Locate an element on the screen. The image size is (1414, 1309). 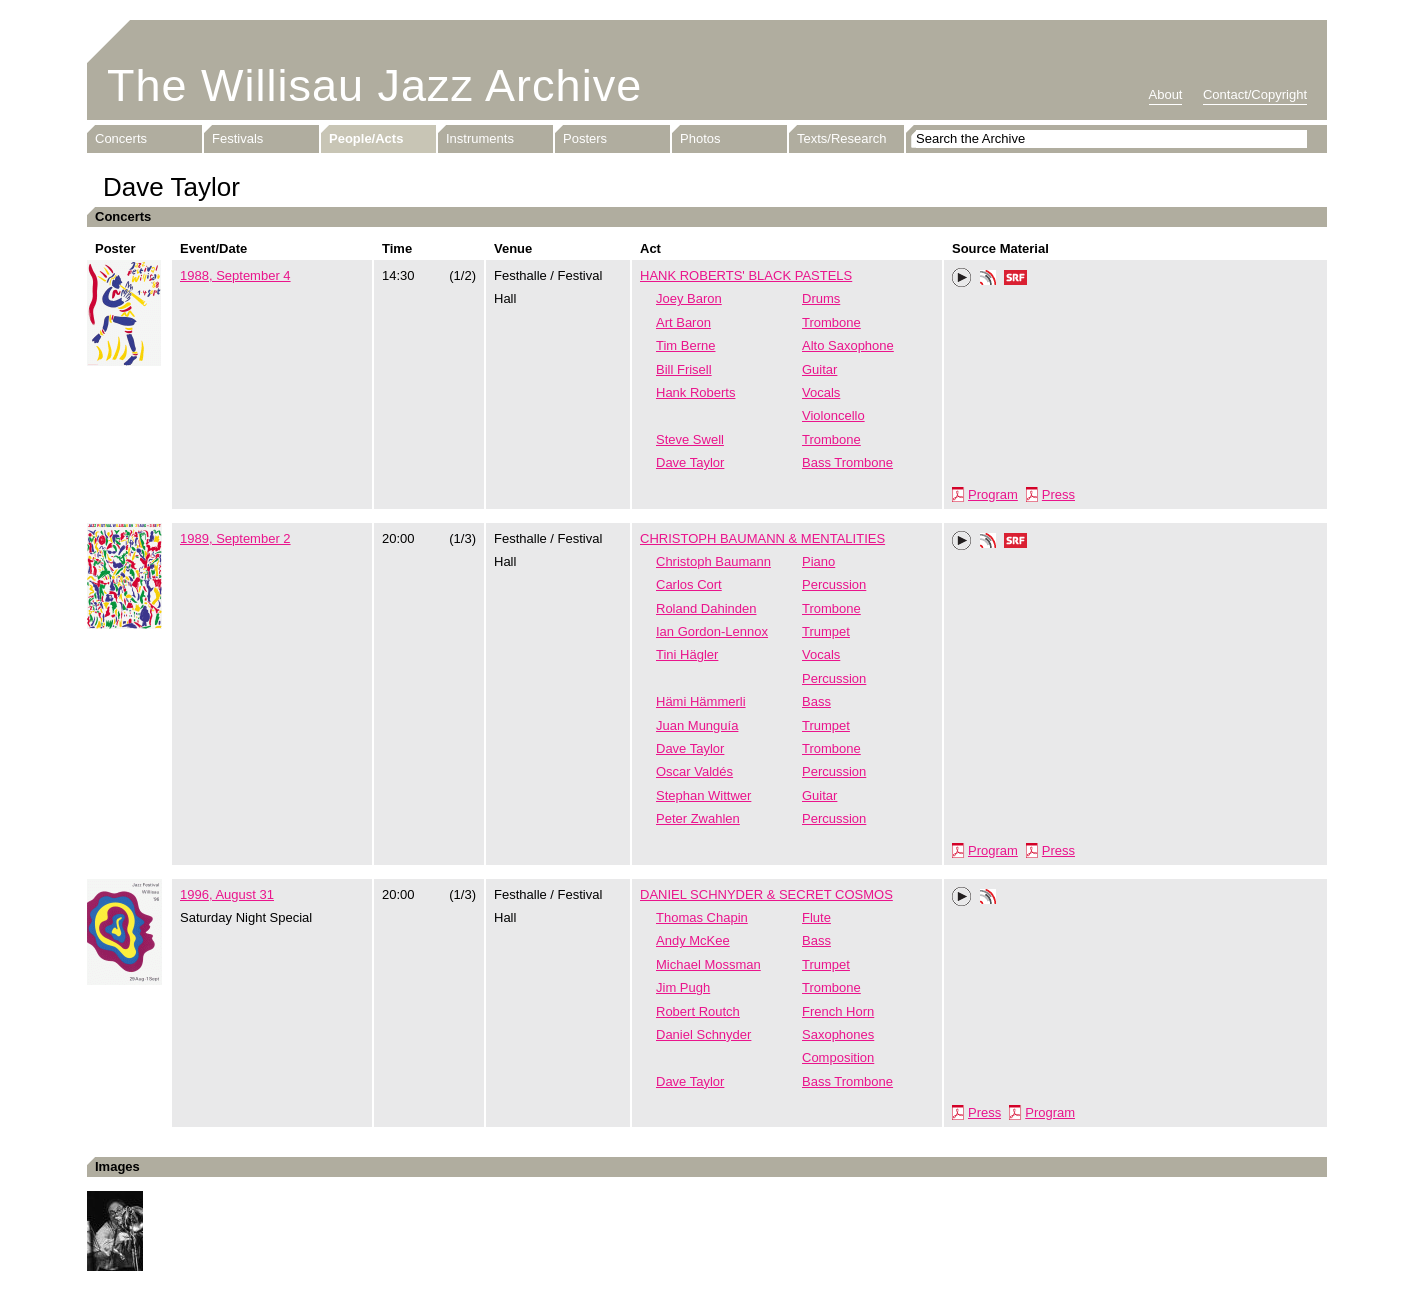
Posters is located at coordinates (585, 138).